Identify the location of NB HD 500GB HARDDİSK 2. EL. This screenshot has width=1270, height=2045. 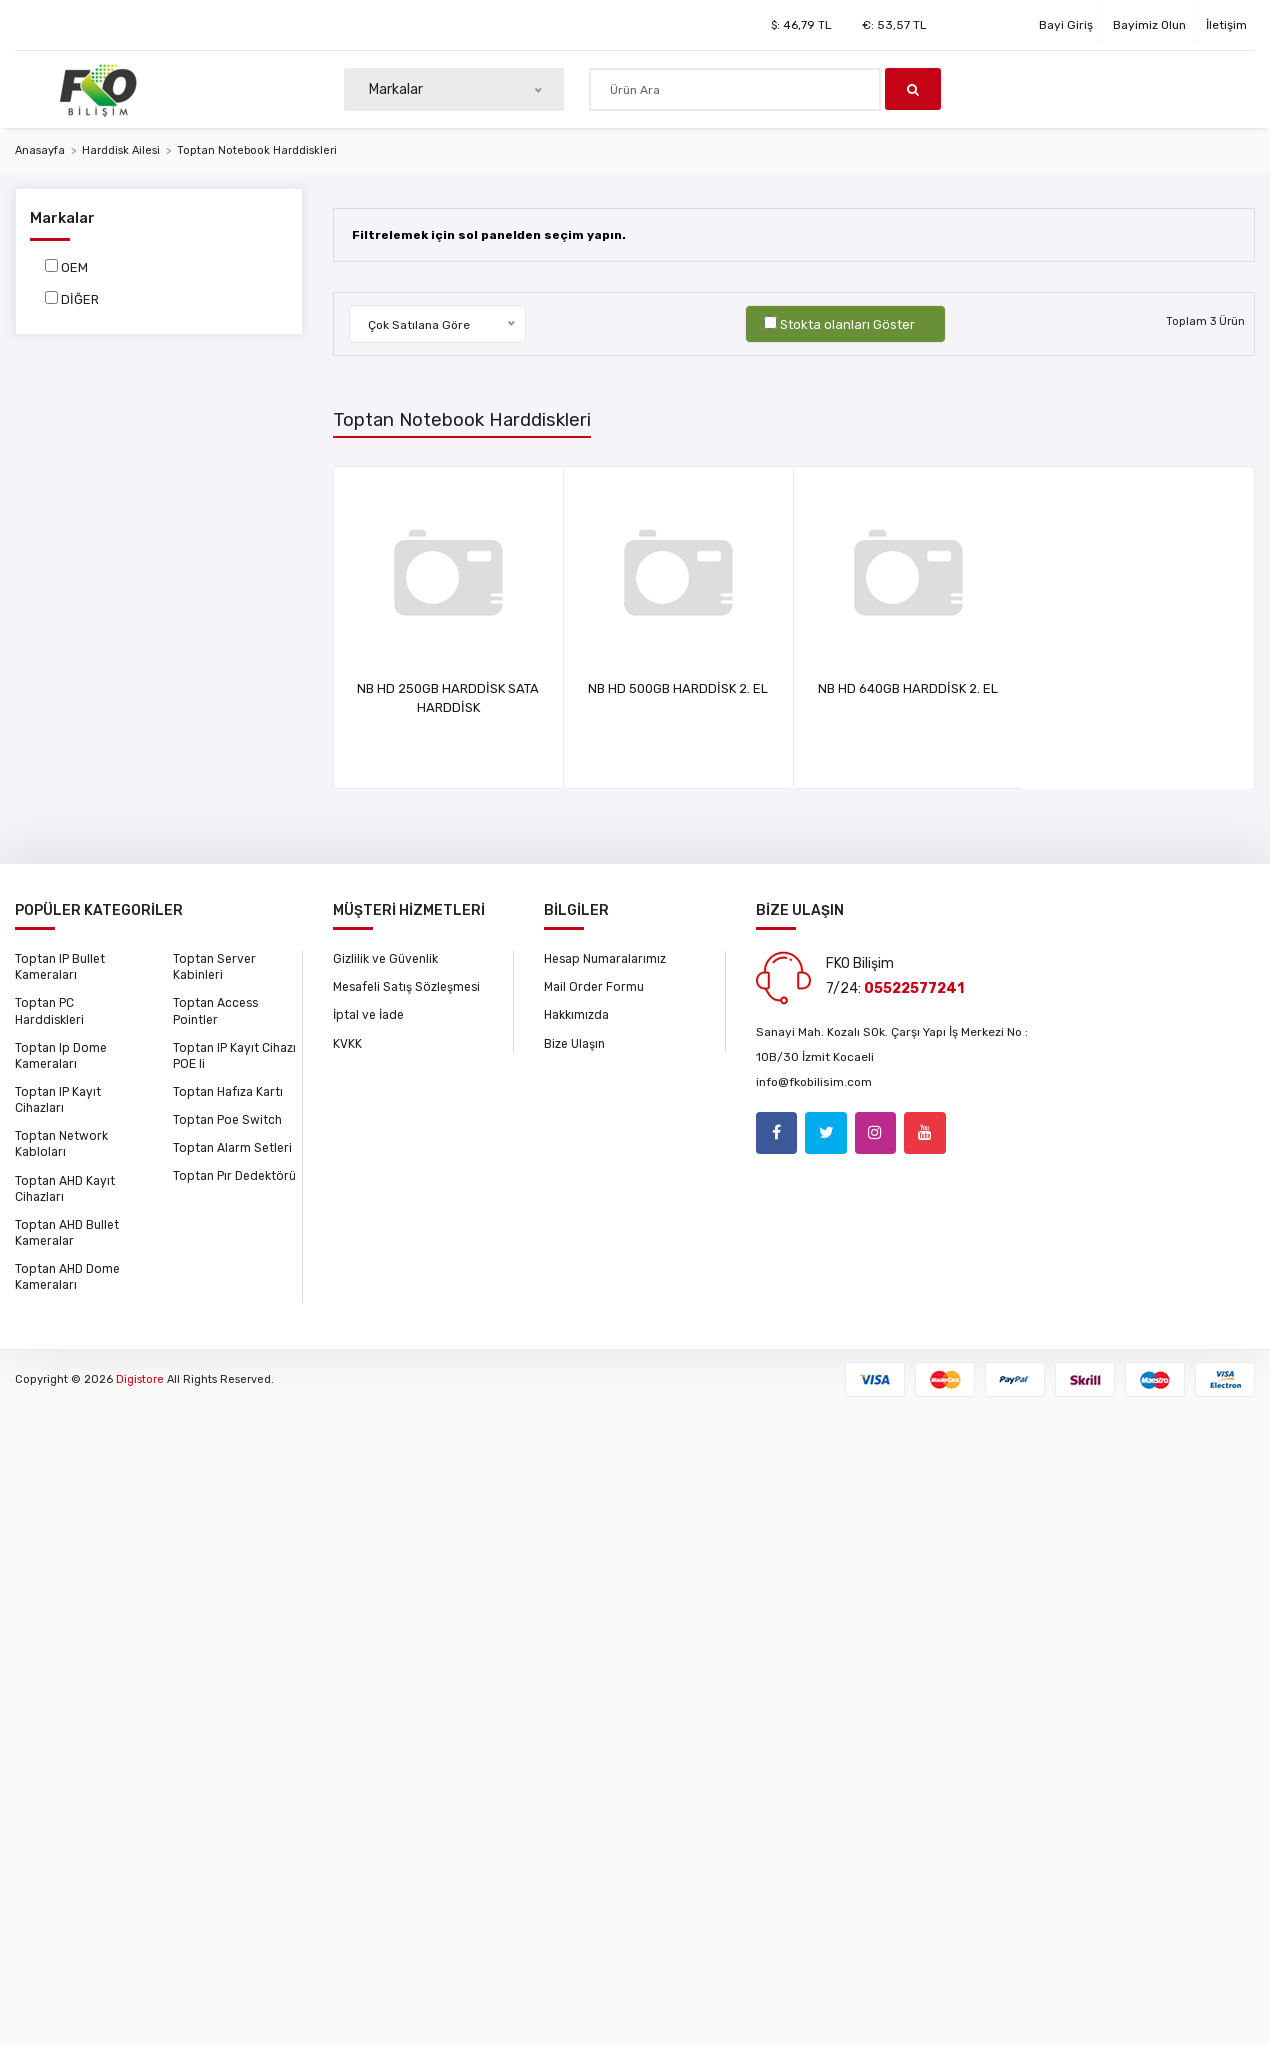
(744, 688).